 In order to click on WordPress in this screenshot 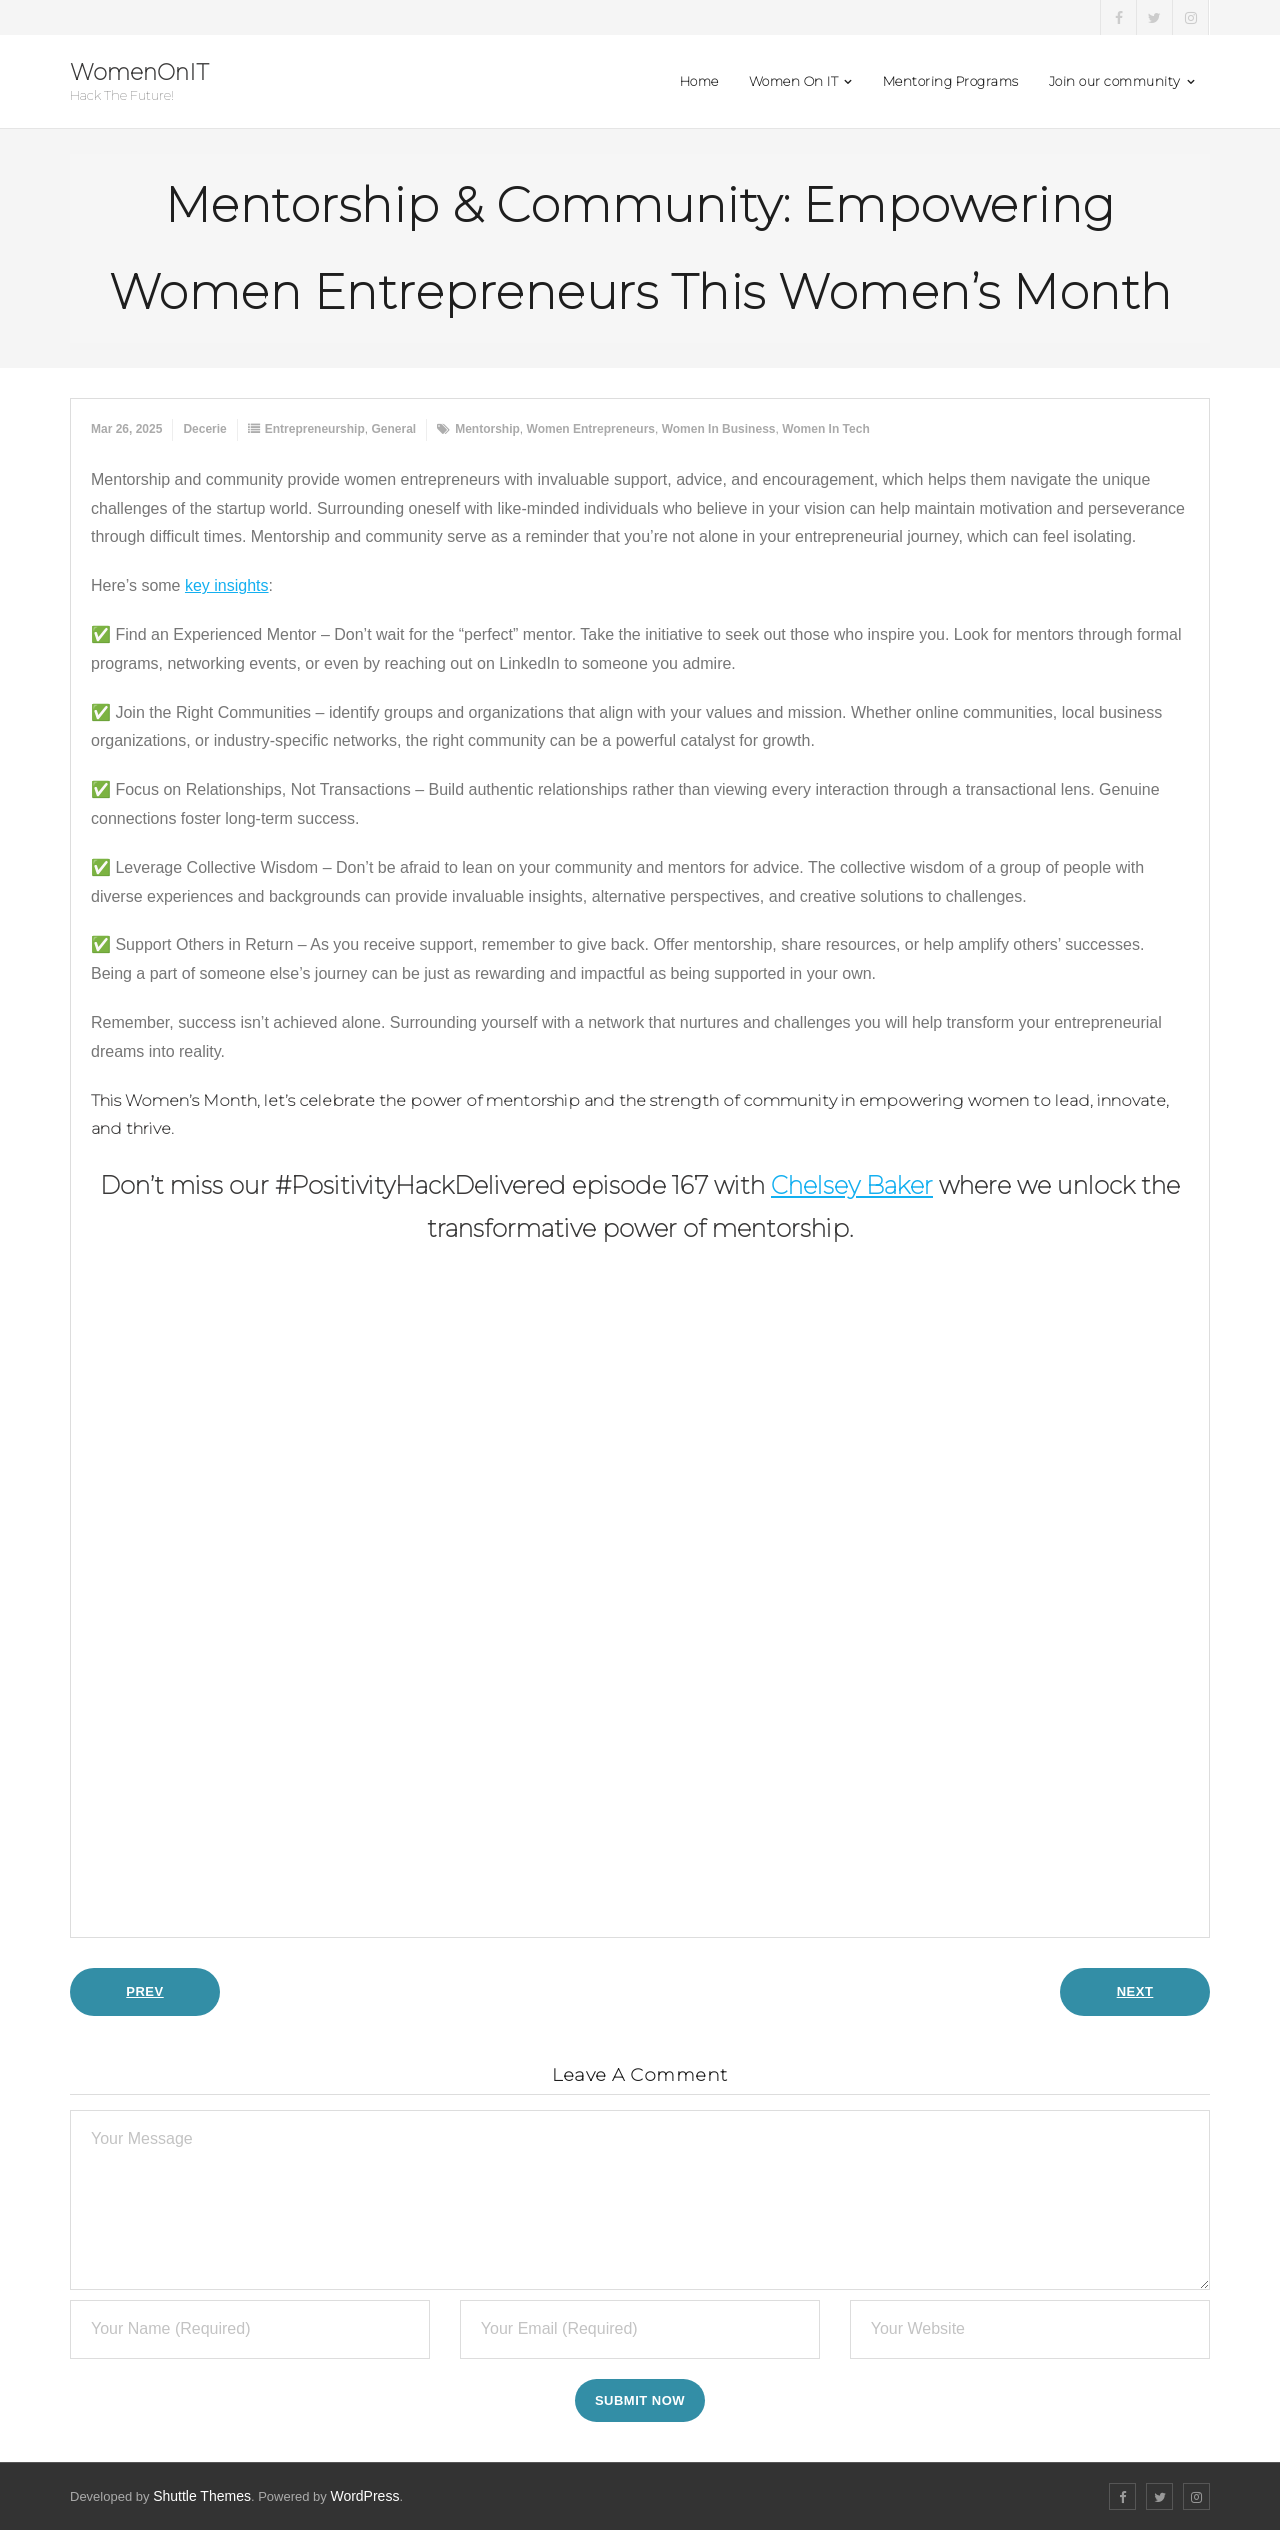, I will do `click(364, 2496)`.